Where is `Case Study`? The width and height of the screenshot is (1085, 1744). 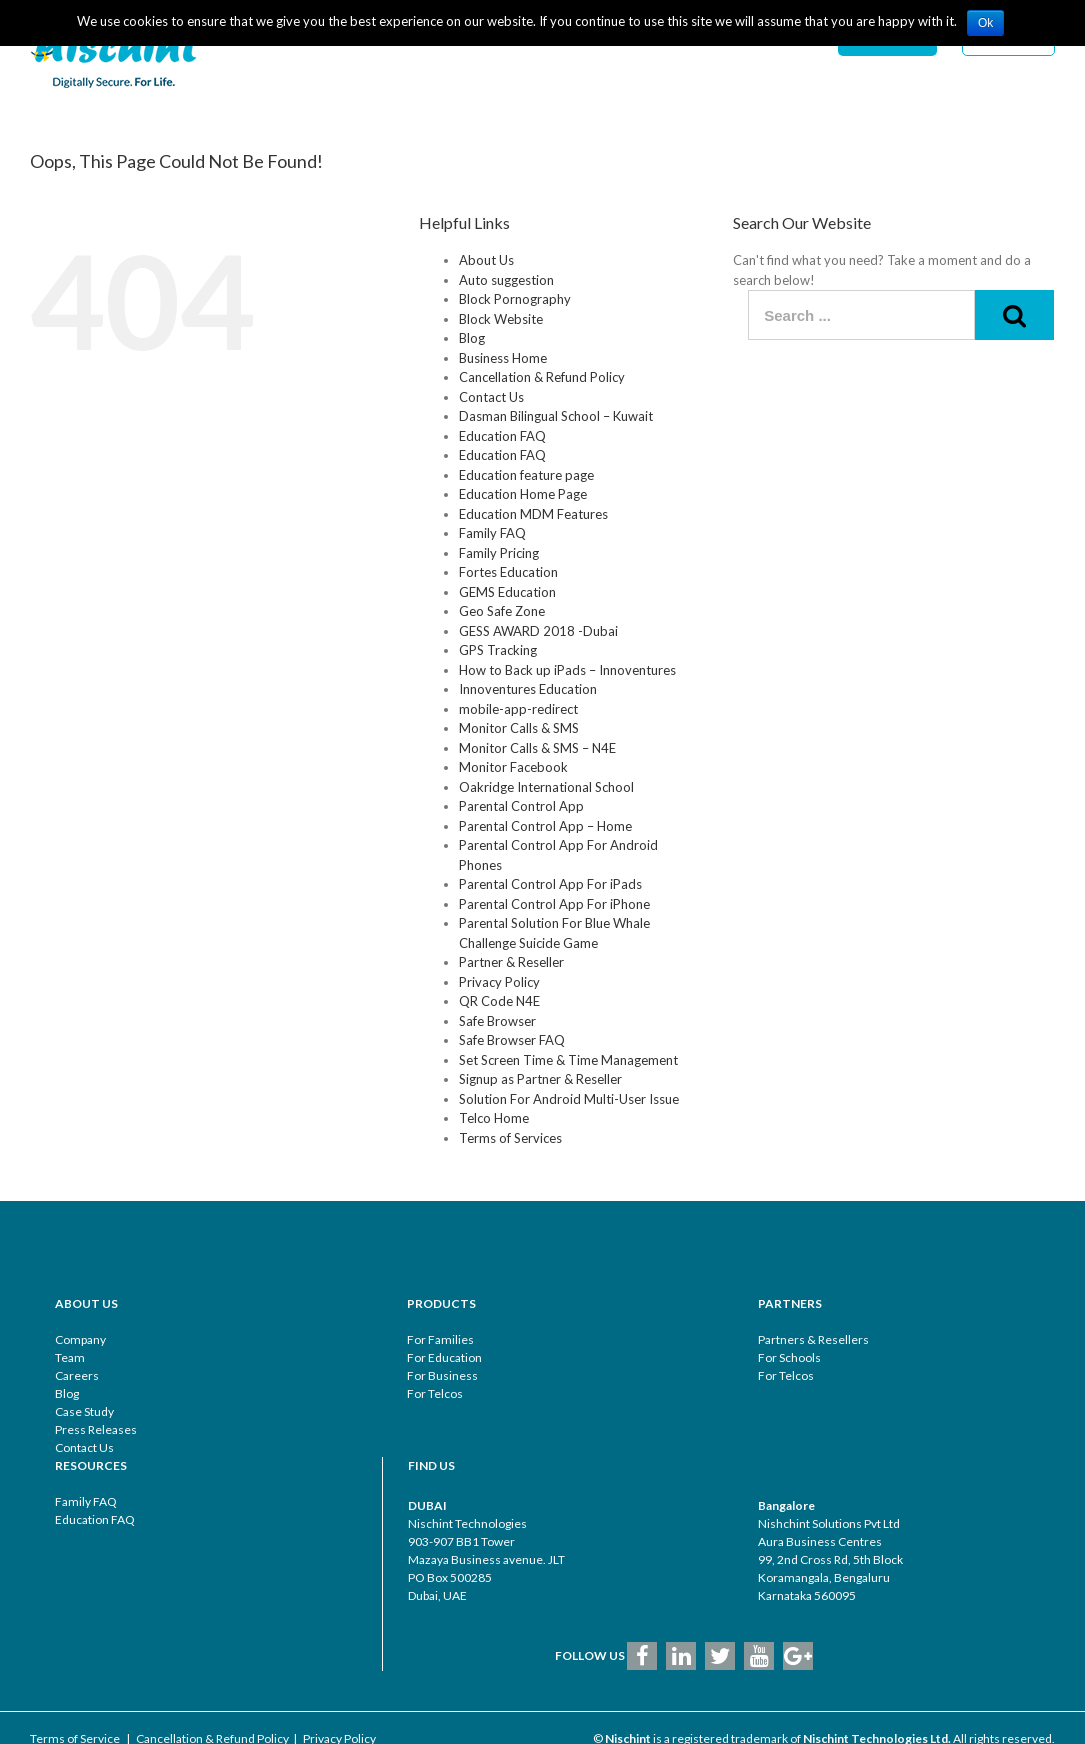 Case Study is located at coordinates (84, 1411).